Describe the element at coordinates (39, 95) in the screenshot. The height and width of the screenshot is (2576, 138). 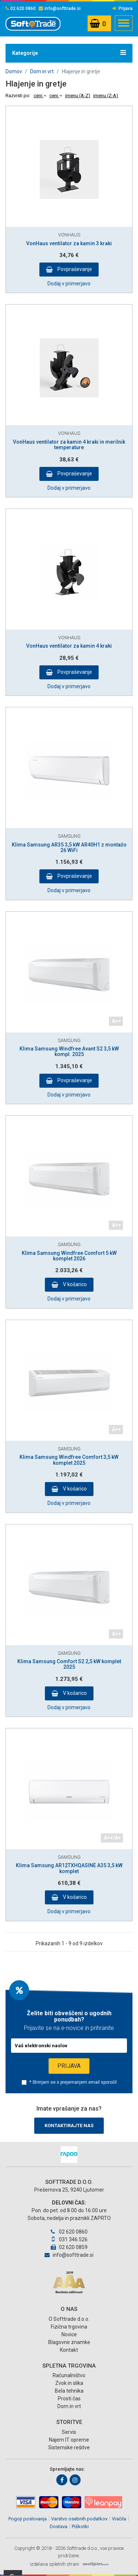
I see `ceni` at that location.